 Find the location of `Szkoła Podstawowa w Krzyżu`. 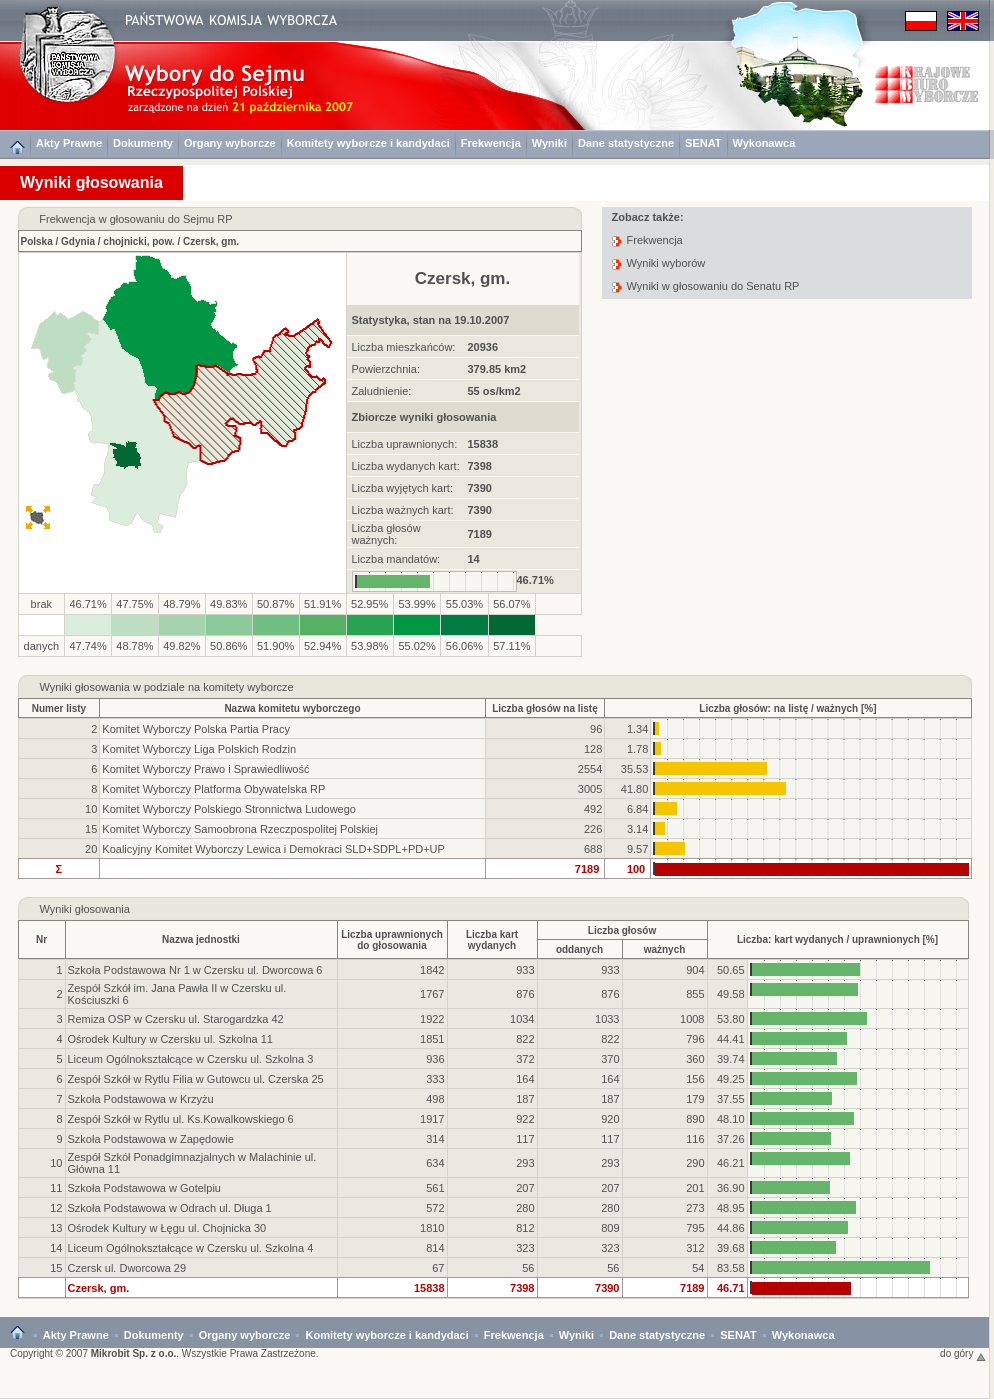

Szkoła Podstawowa w Krzyżu is located at coordinates (141, 1099).